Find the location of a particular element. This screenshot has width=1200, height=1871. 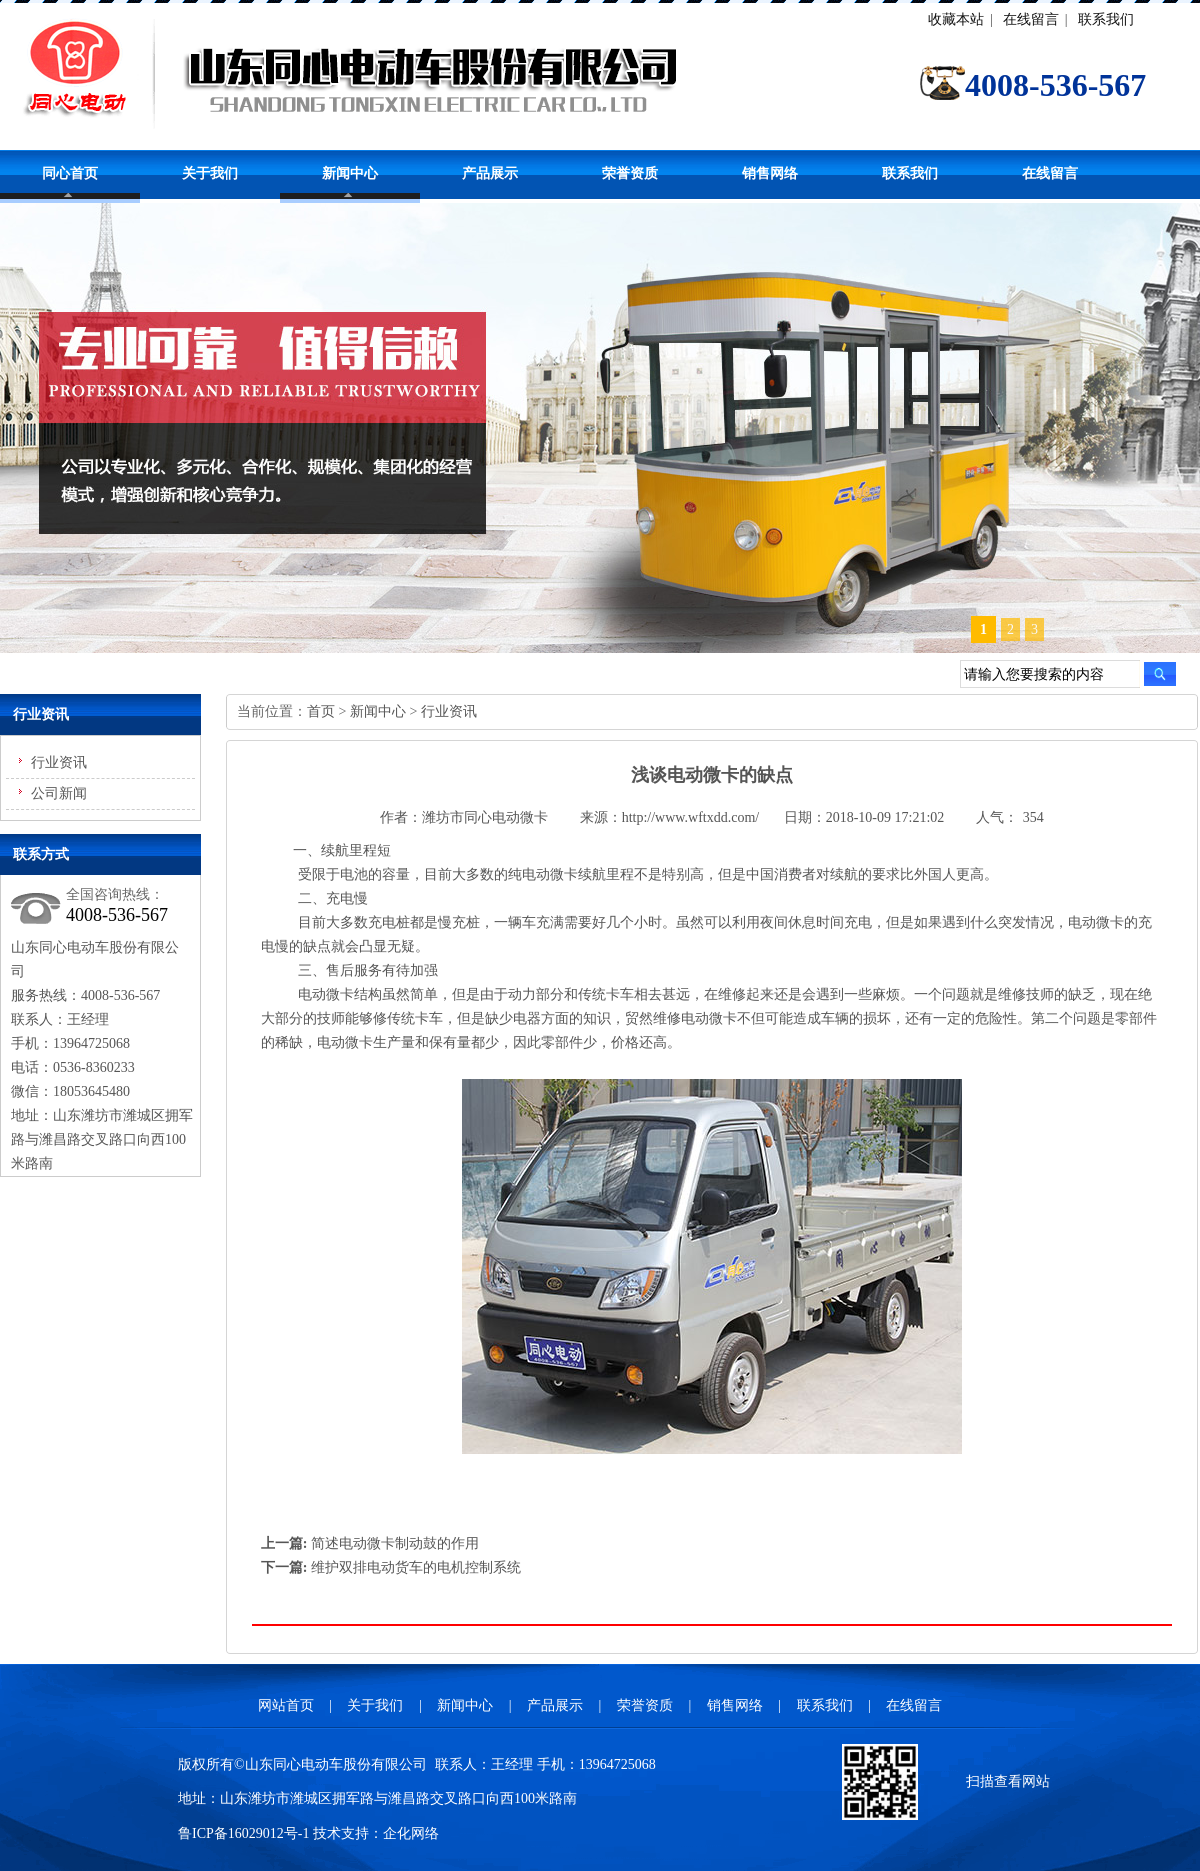

首页 is located at coordinates (321, 711).